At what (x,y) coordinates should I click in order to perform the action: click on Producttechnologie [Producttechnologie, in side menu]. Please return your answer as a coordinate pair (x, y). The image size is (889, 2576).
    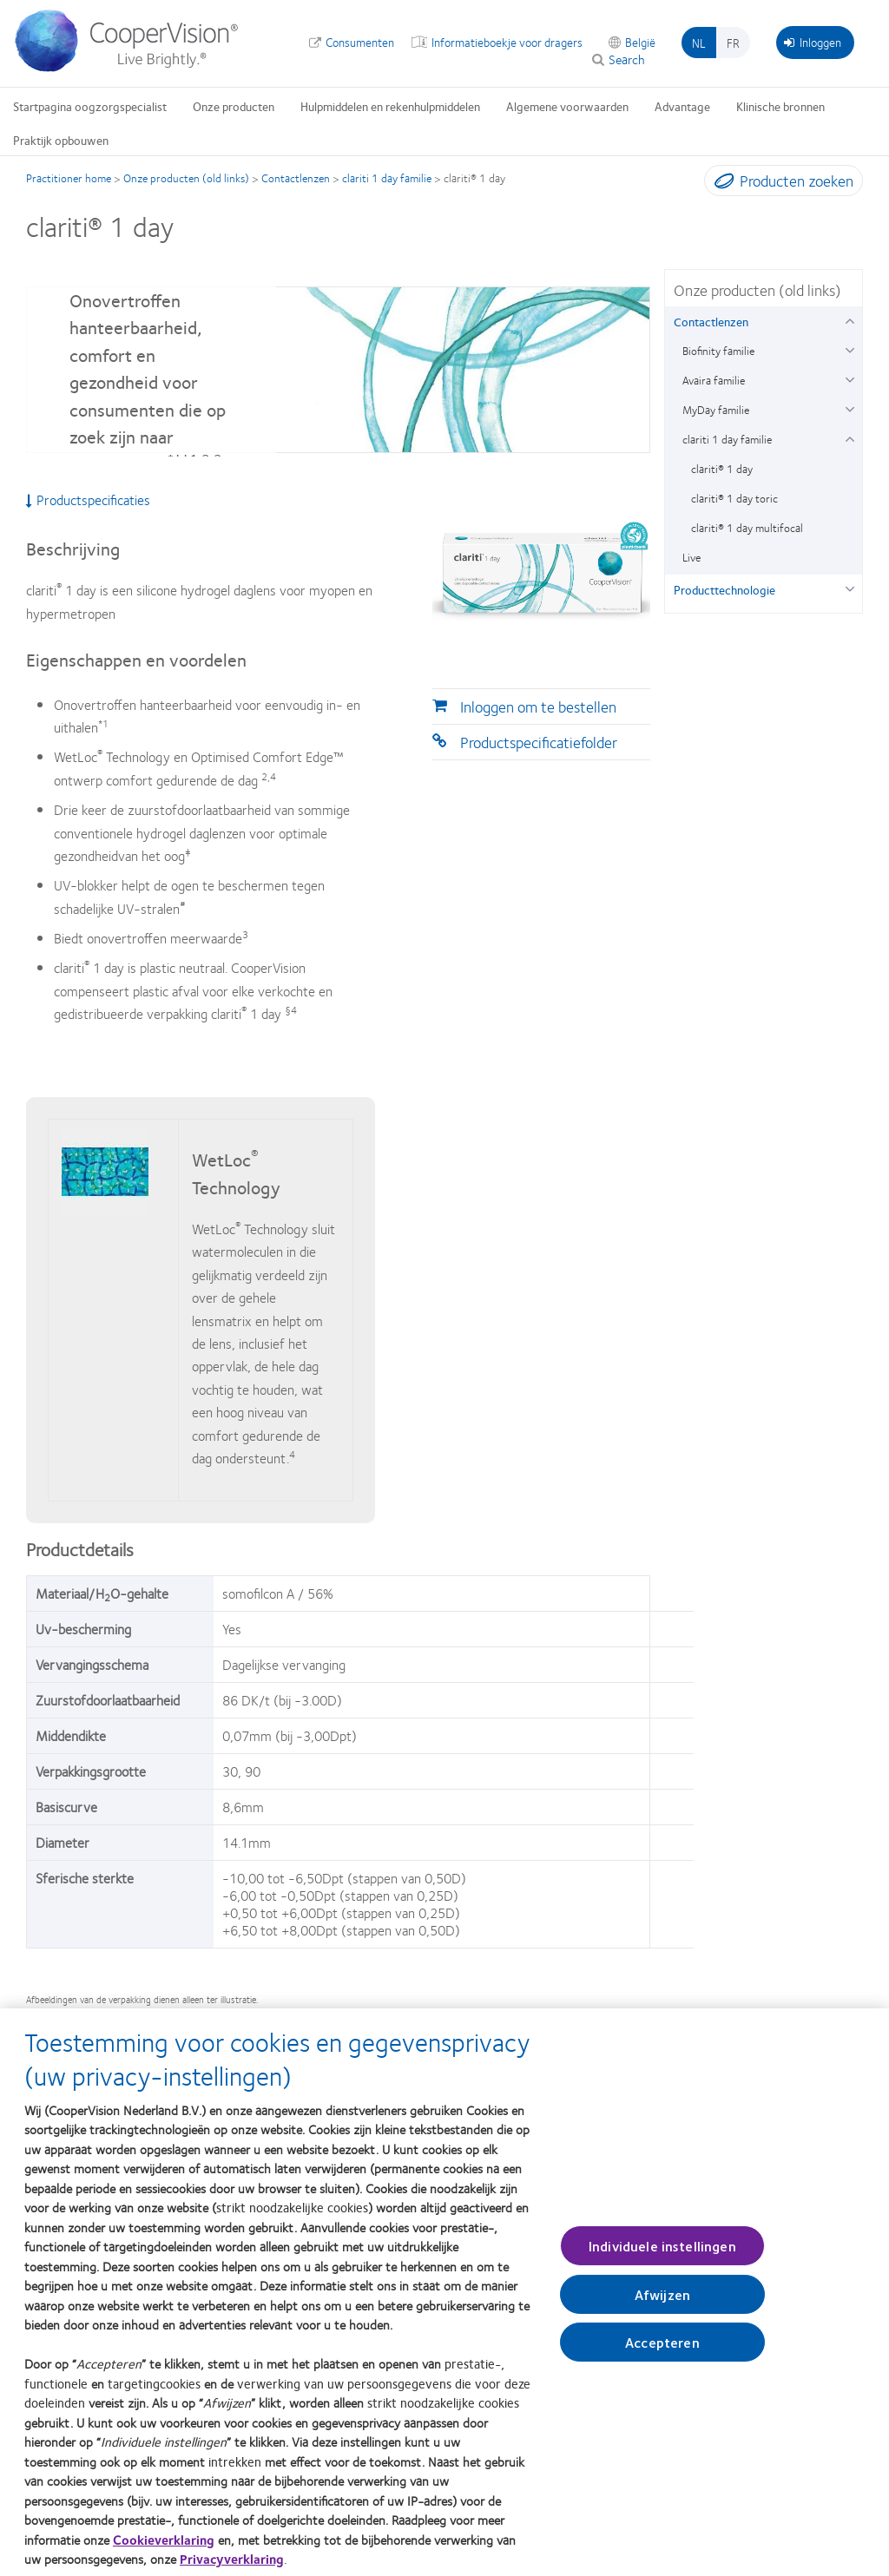
    Looking at the image, I should click on (724, 589).